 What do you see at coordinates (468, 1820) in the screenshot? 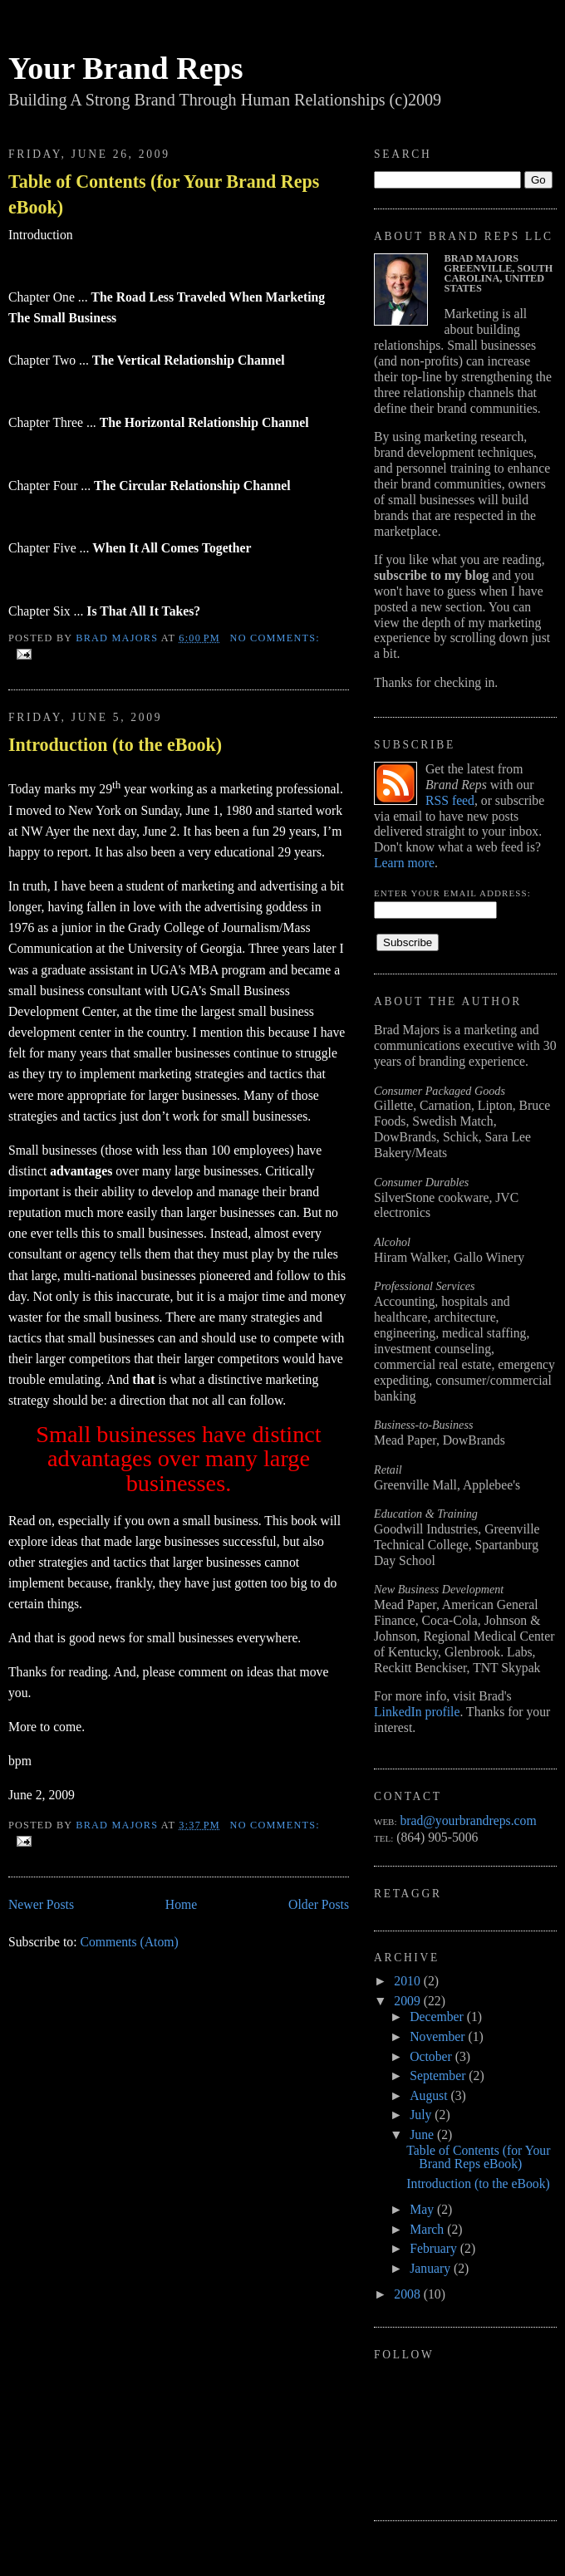
I see `brad@yourbrandreps.com` at bounding box center [468, 1820].